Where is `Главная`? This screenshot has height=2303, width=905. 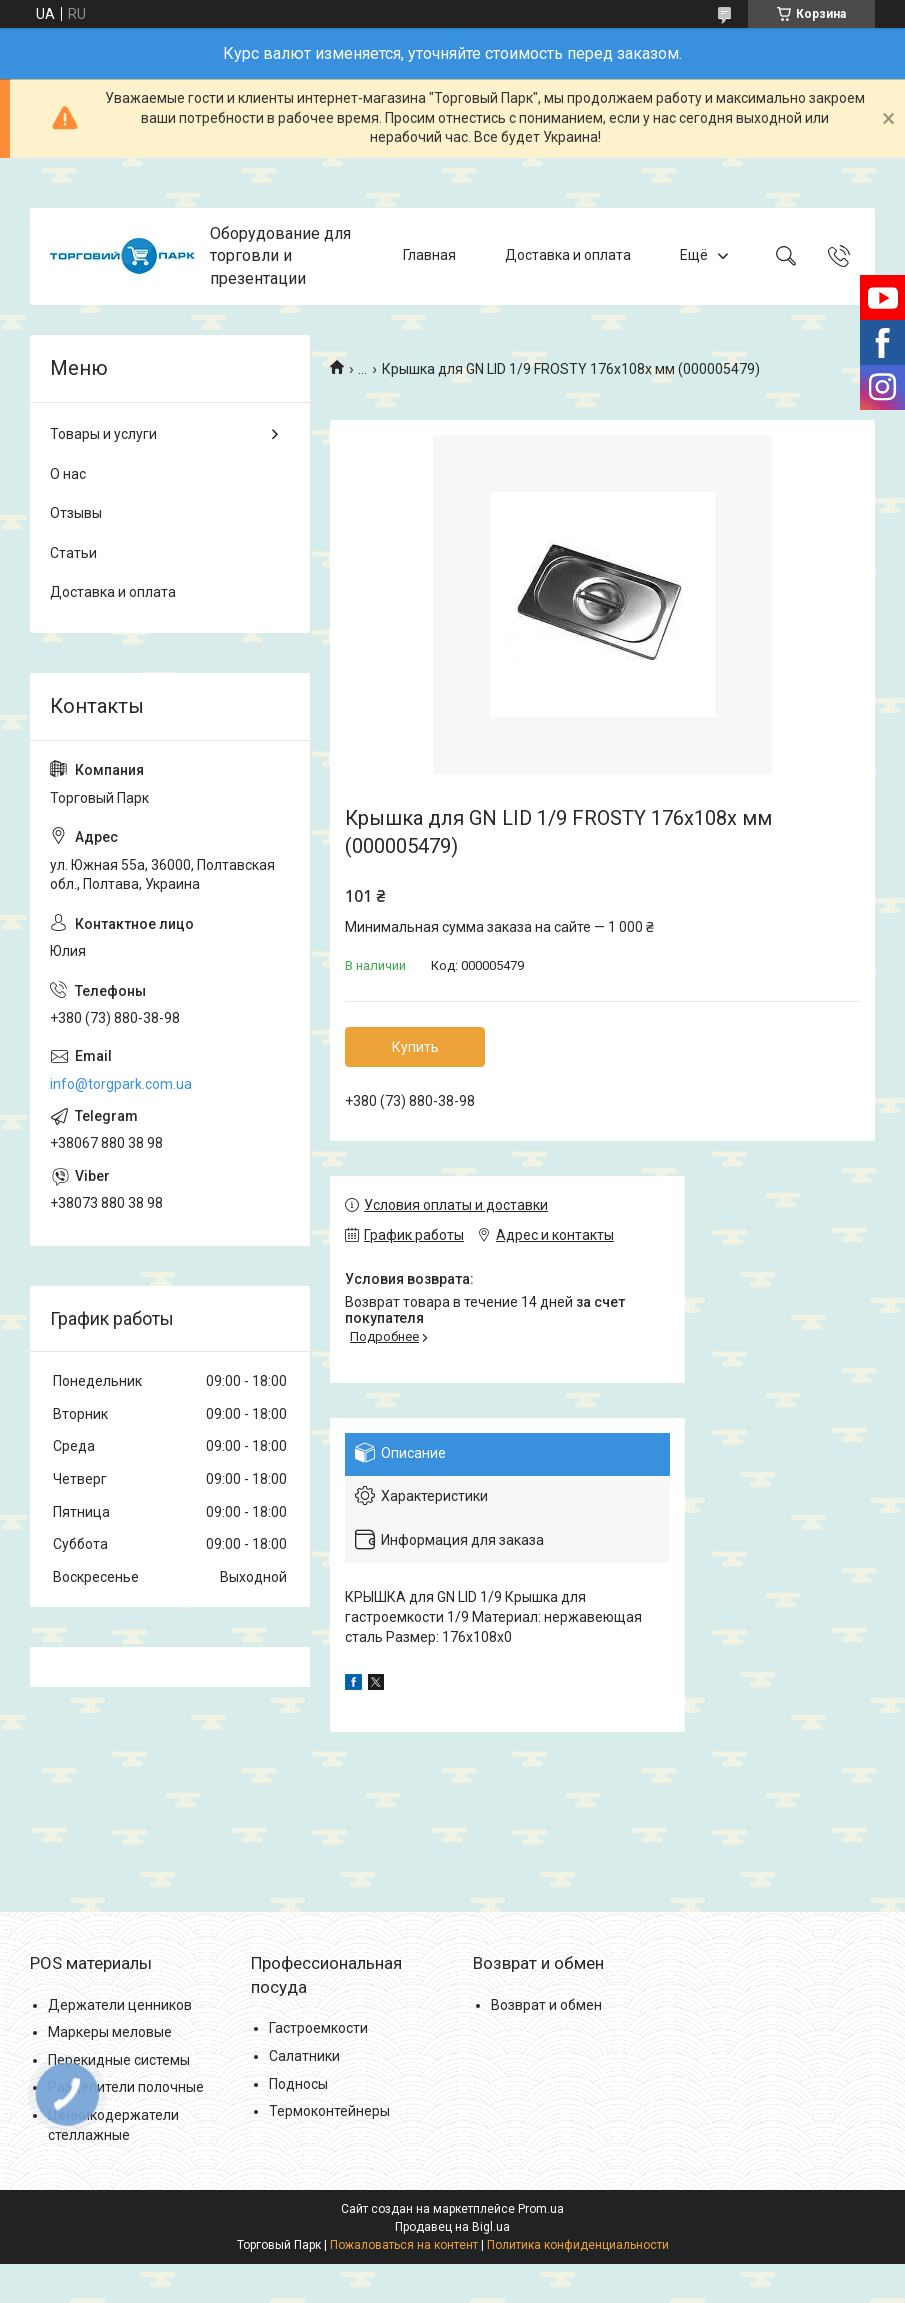 Главная is located at coordinates (429, 256).